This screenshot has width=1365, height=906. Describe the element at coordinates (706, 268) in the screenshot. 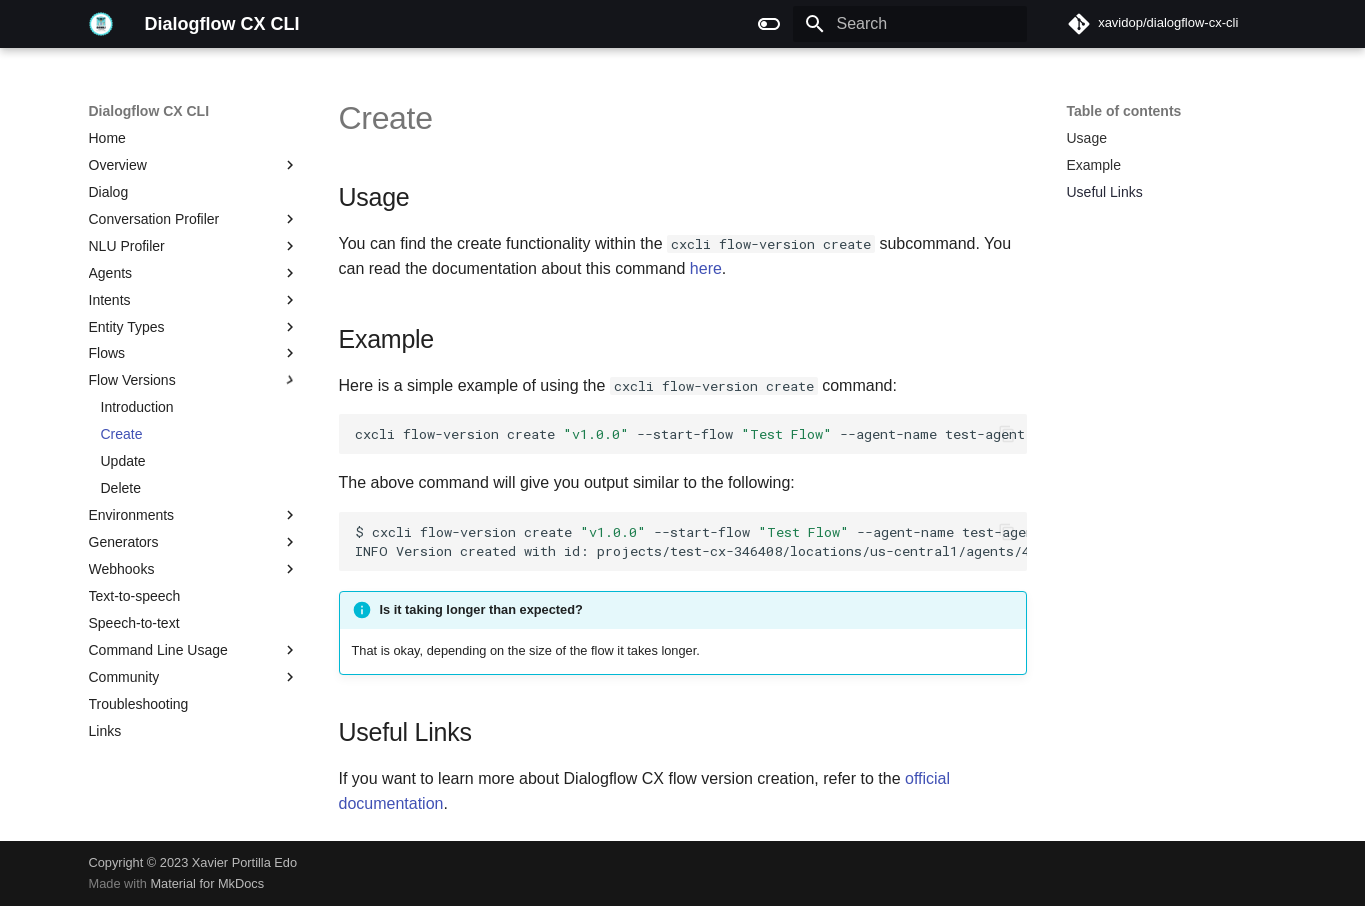

I see `here` at that location.